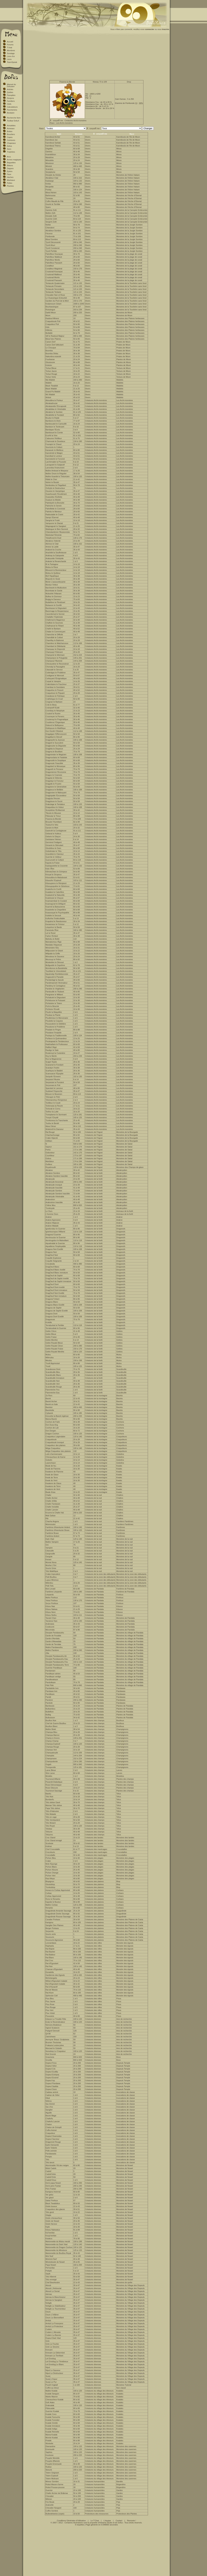  Describe the element at coordinates (56, 1114) in the screenshot. I see `Tromplamor le Survivant` at that location.